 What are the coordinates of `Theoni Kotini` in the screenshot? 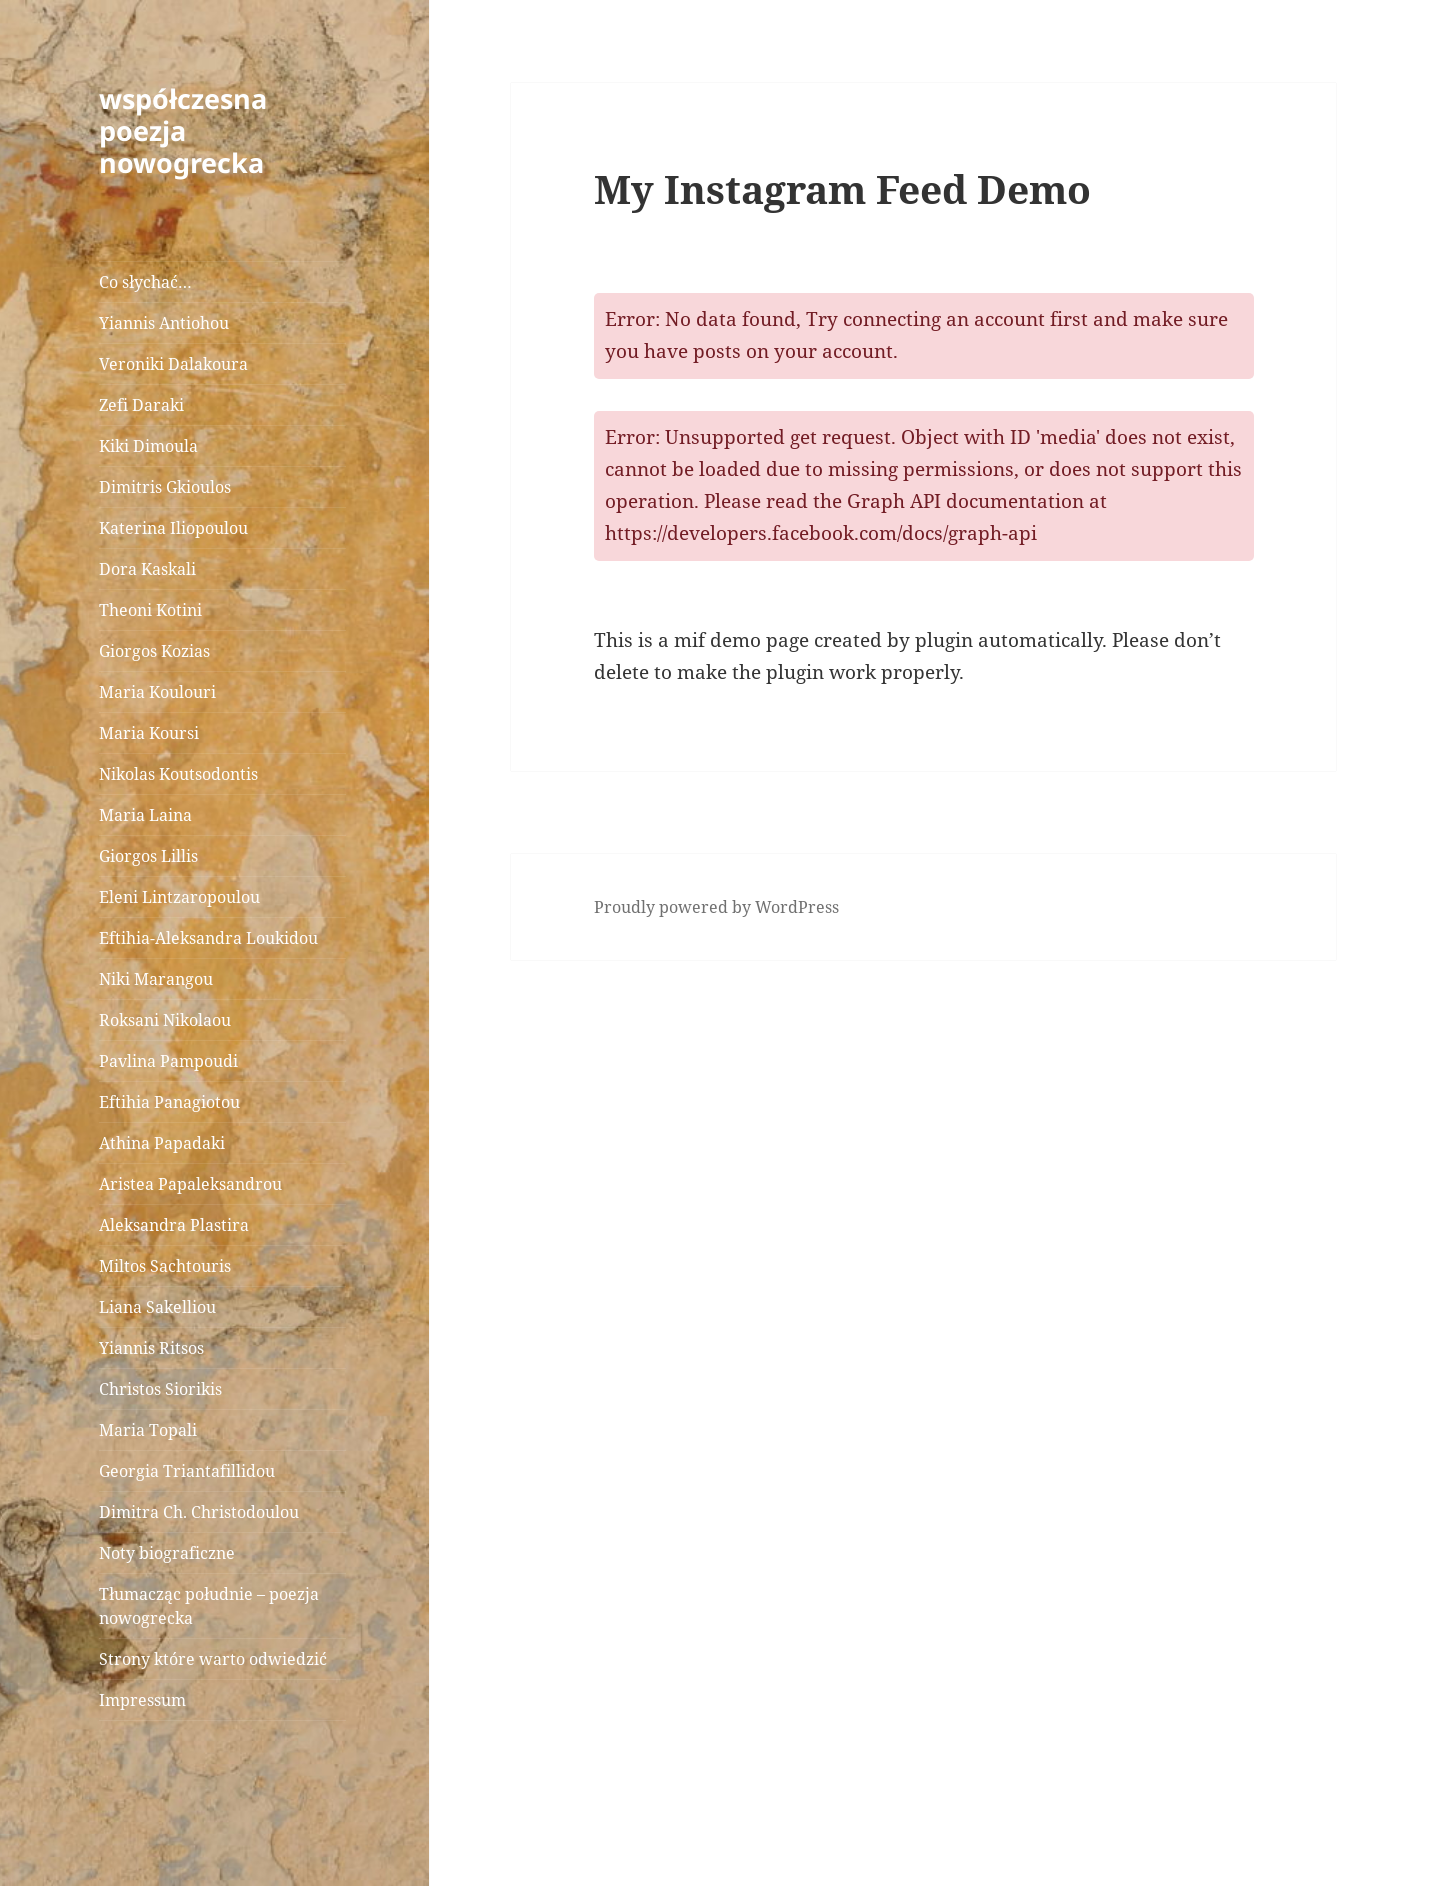 It's located at (150, 610).